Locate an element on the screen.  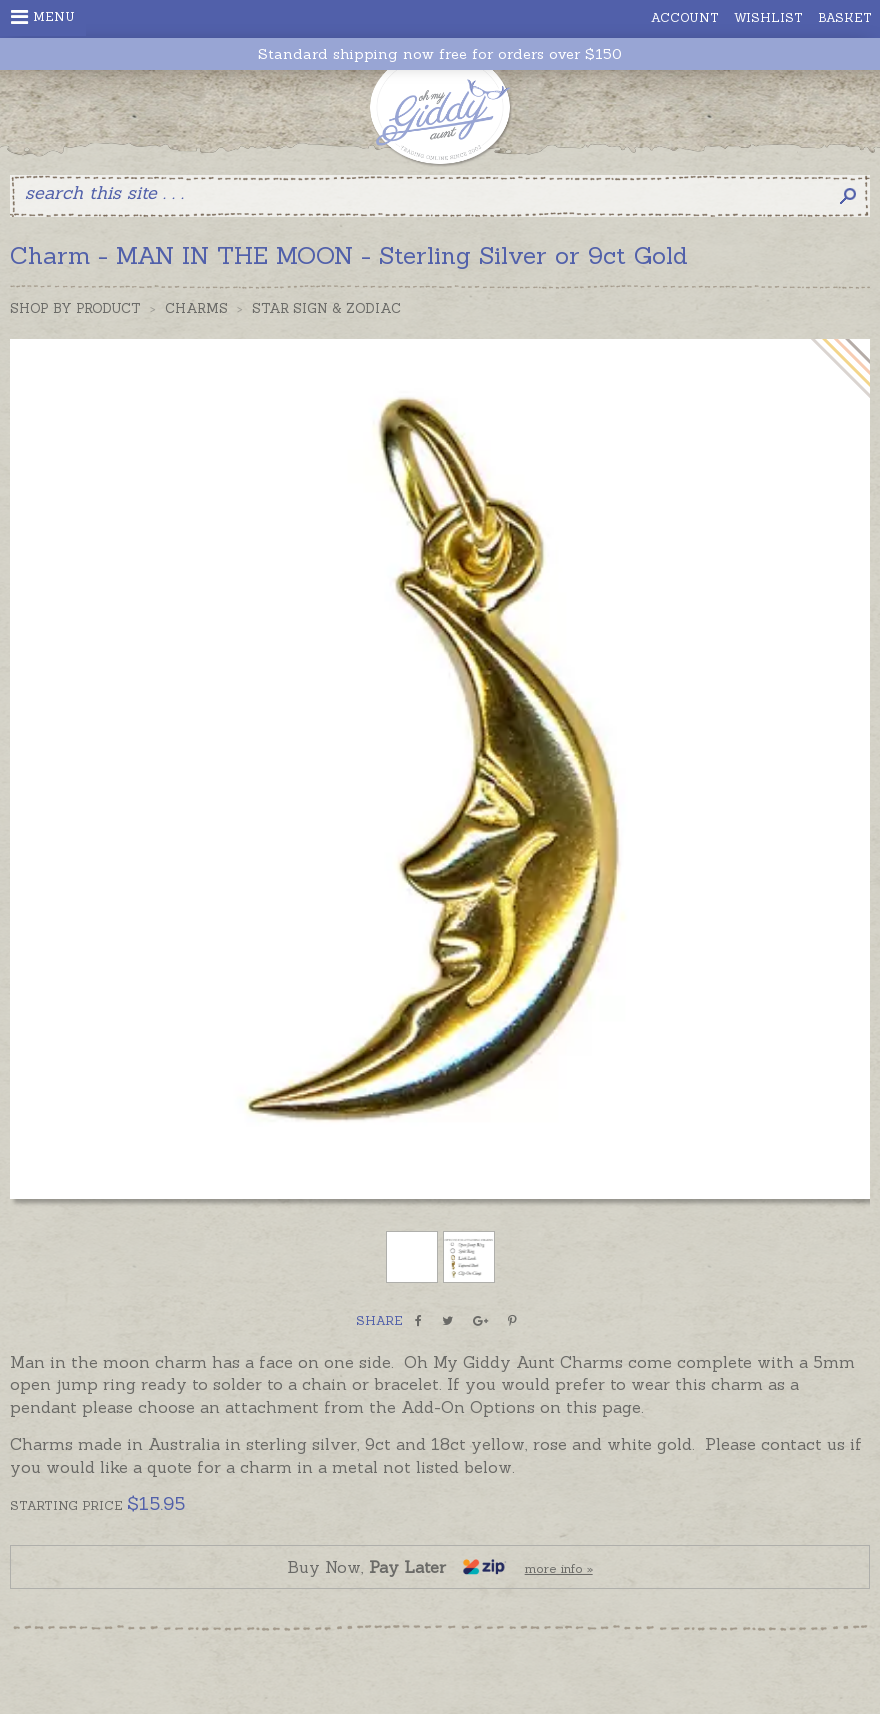
Star Sign & Zodiac is located at coordinates (326, 308).